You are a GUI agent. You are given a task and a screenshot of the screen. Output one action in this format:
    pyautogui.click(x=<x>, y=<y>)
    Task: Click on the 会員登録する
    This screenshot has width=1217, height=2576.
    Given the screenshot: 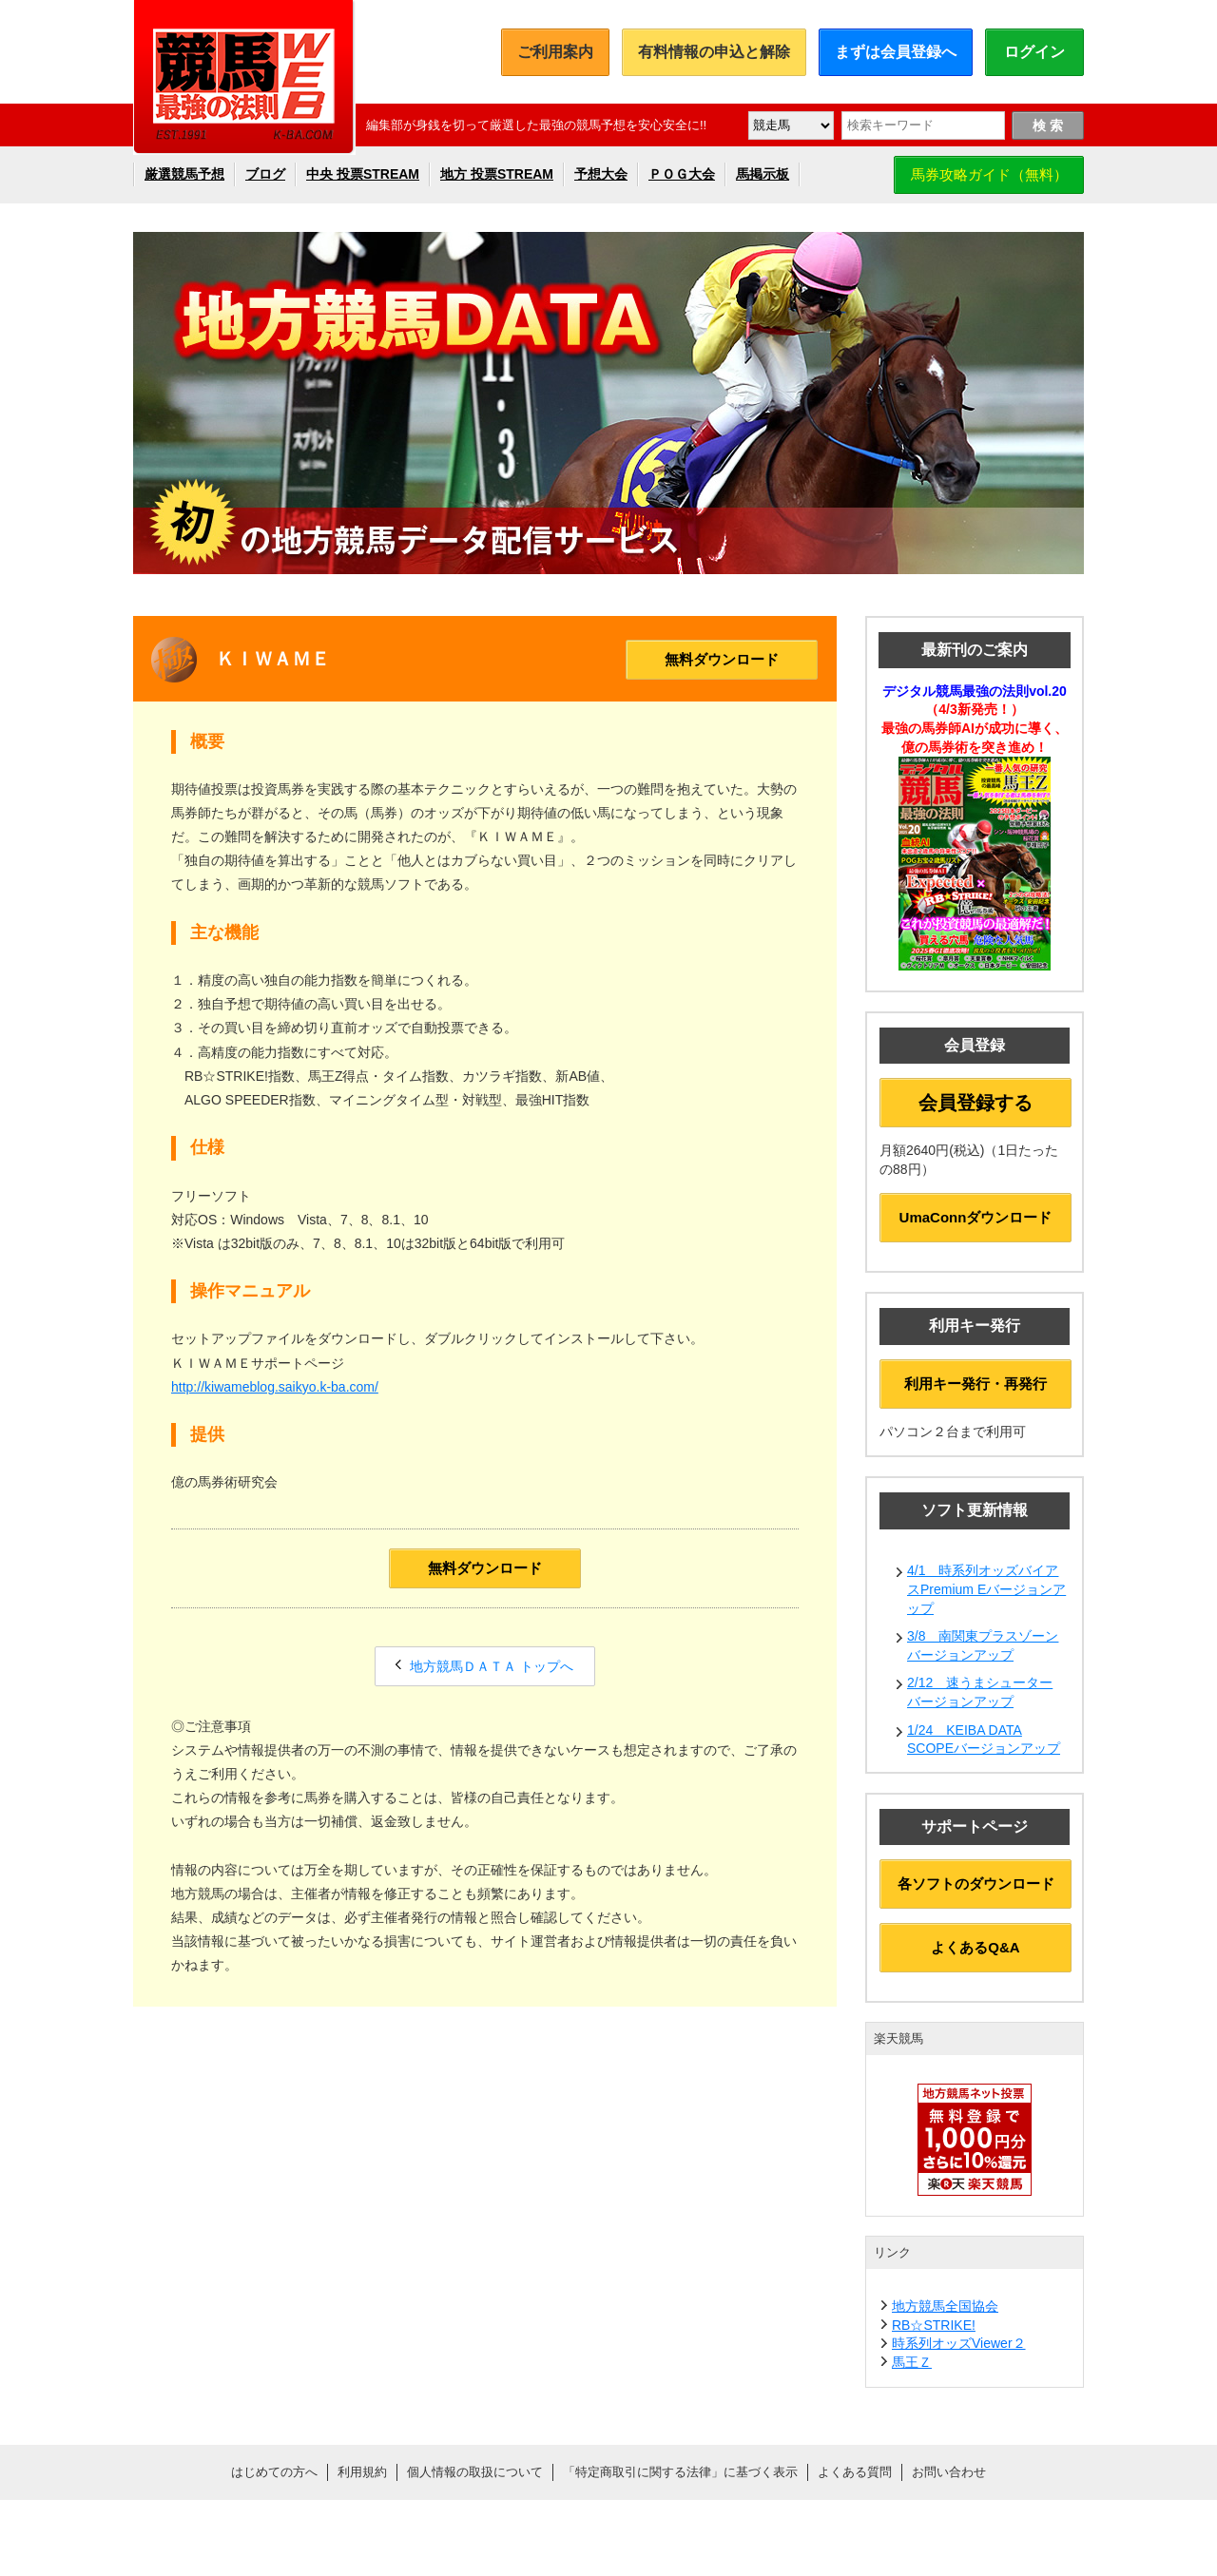 What is the action you would take?
    pyautogui.click(x=975, y=1102)
    